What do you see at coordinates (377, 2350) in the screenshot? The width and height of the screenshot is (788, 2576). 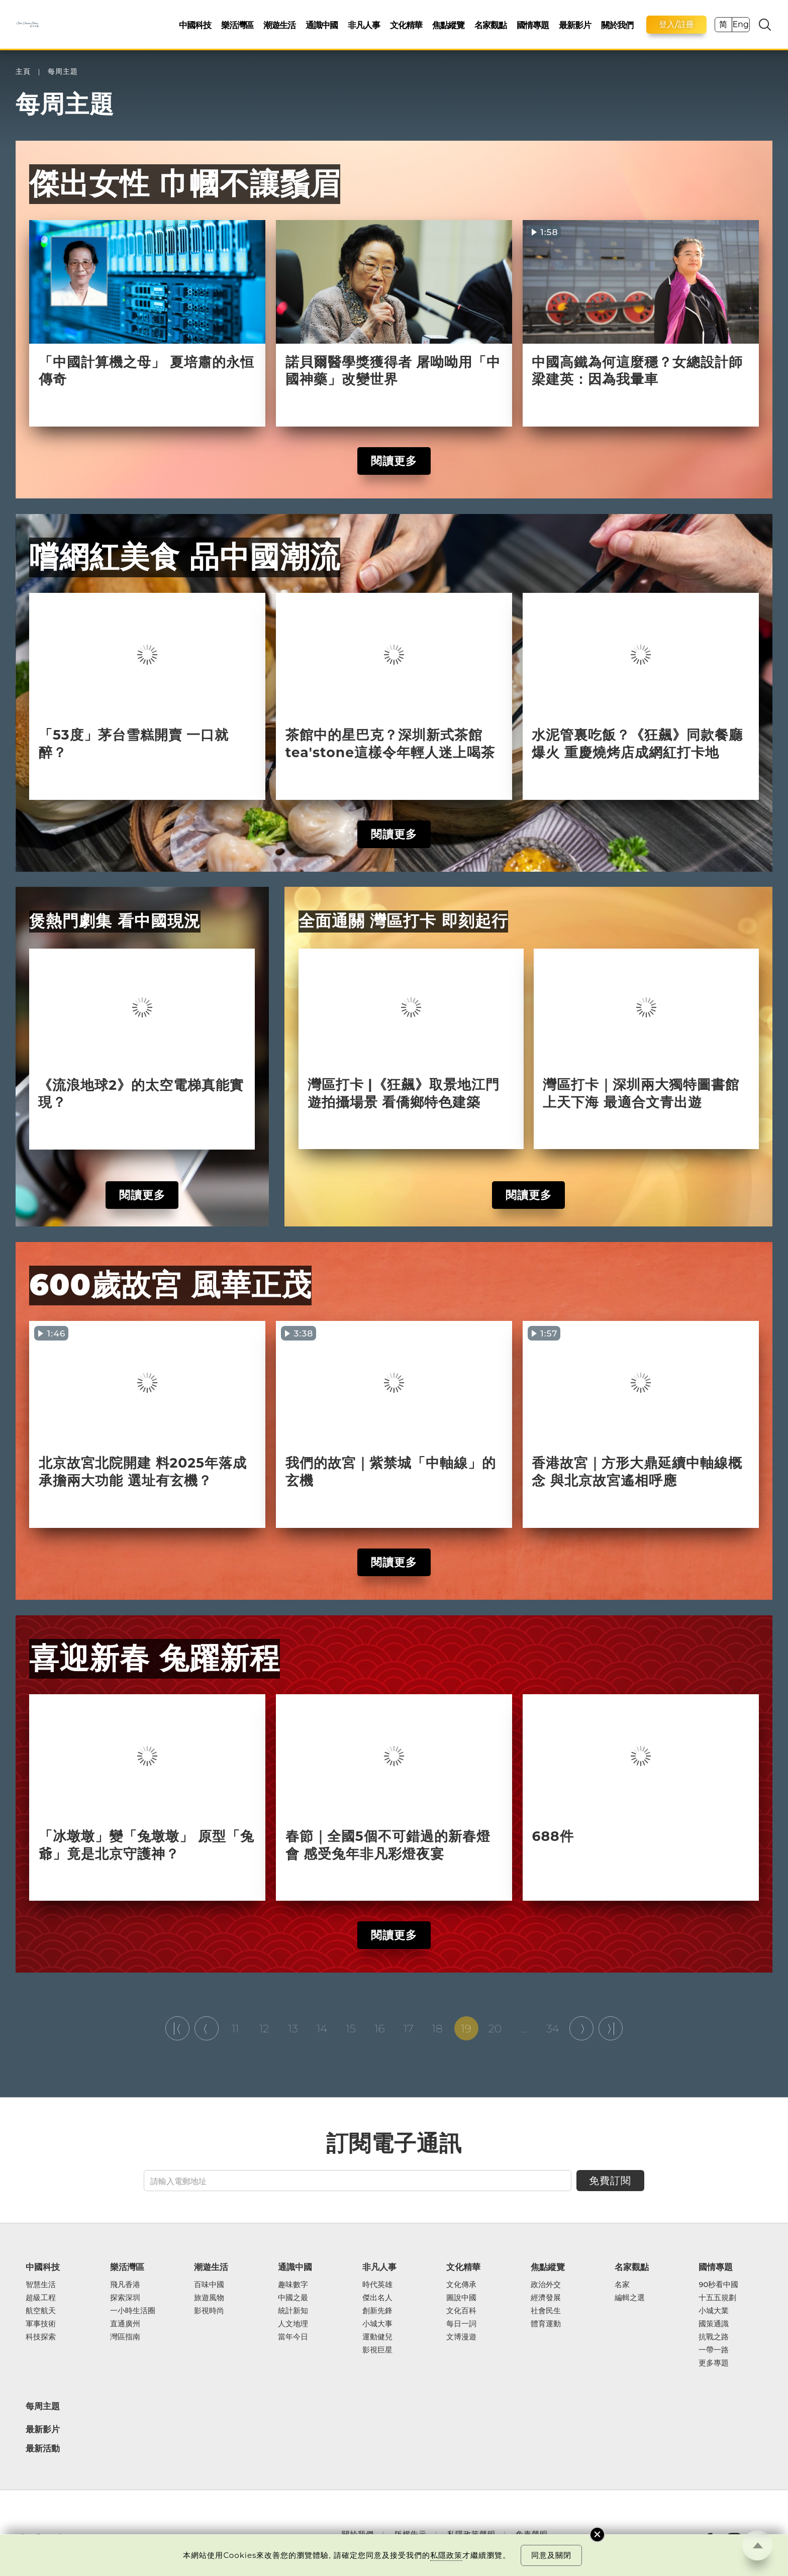 I see `影視巨星` at bounding box center [377, 2350].